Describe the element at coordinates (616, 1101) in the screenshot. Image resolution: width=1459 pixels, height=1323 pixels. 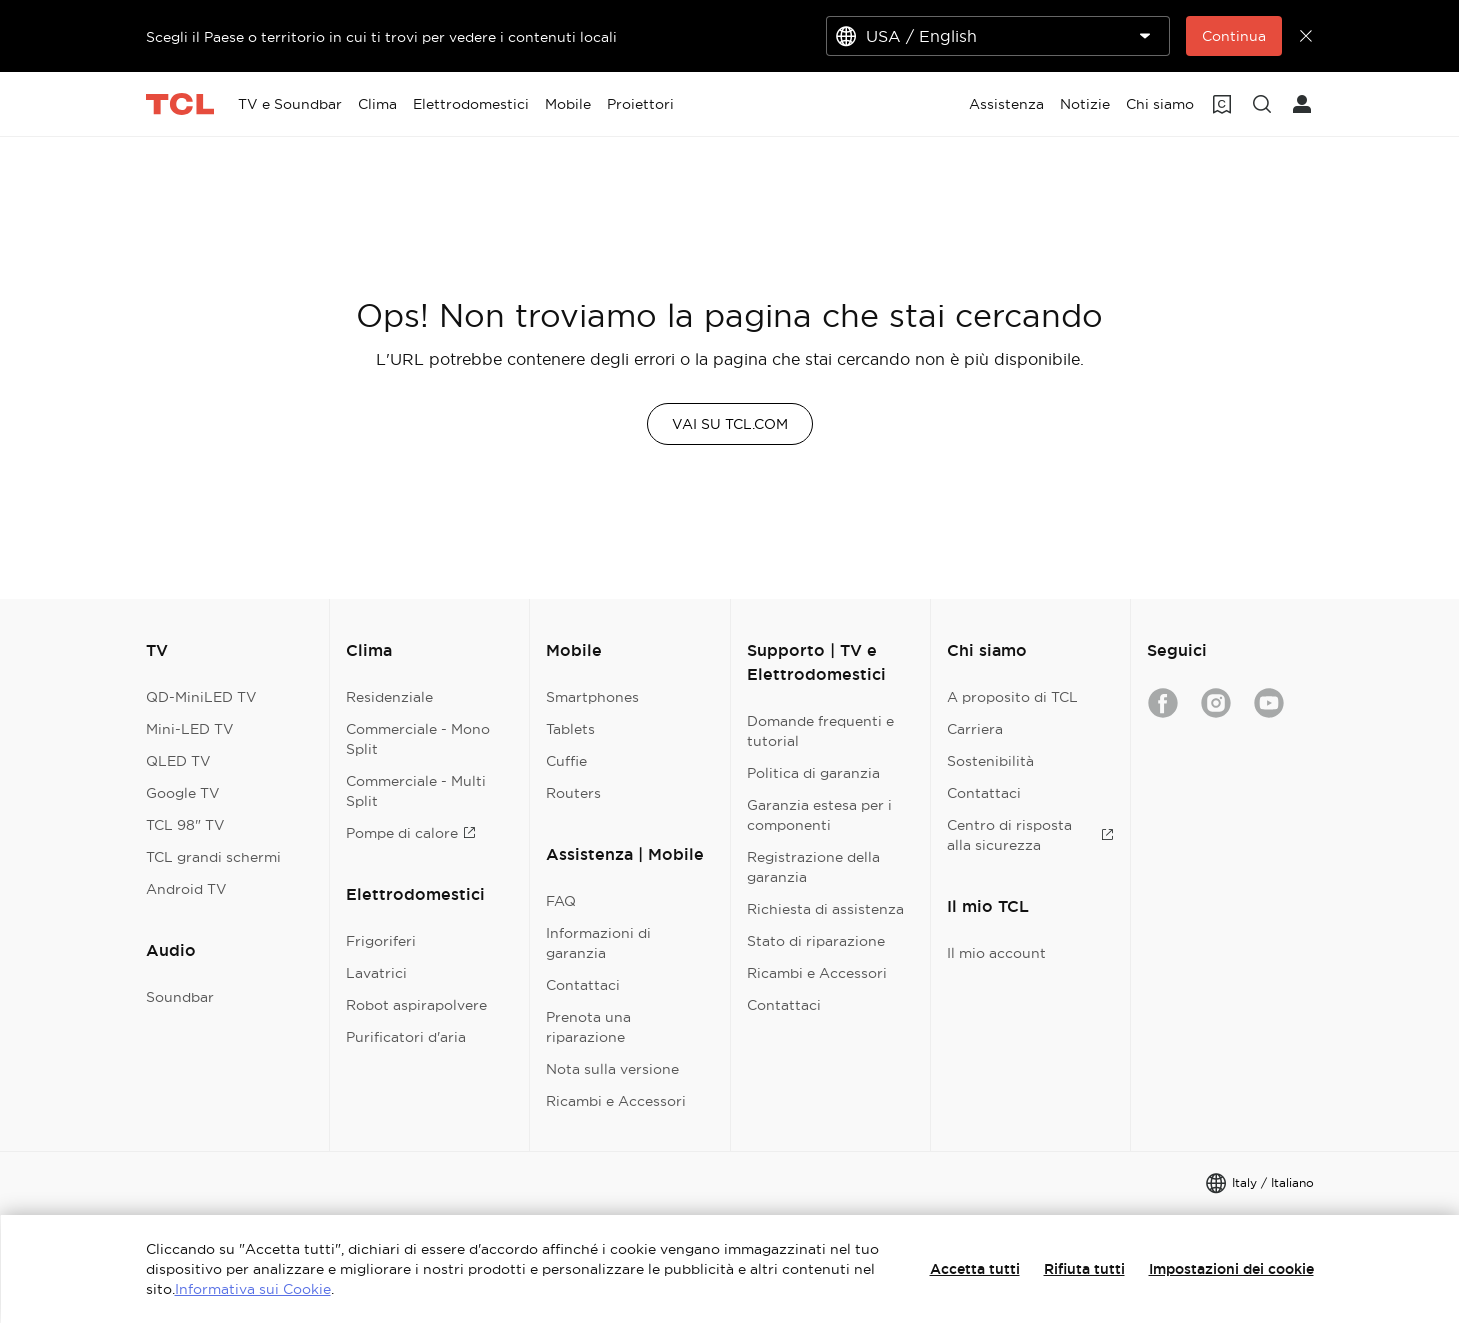
I see `Ricambi e Accessori` at that location.